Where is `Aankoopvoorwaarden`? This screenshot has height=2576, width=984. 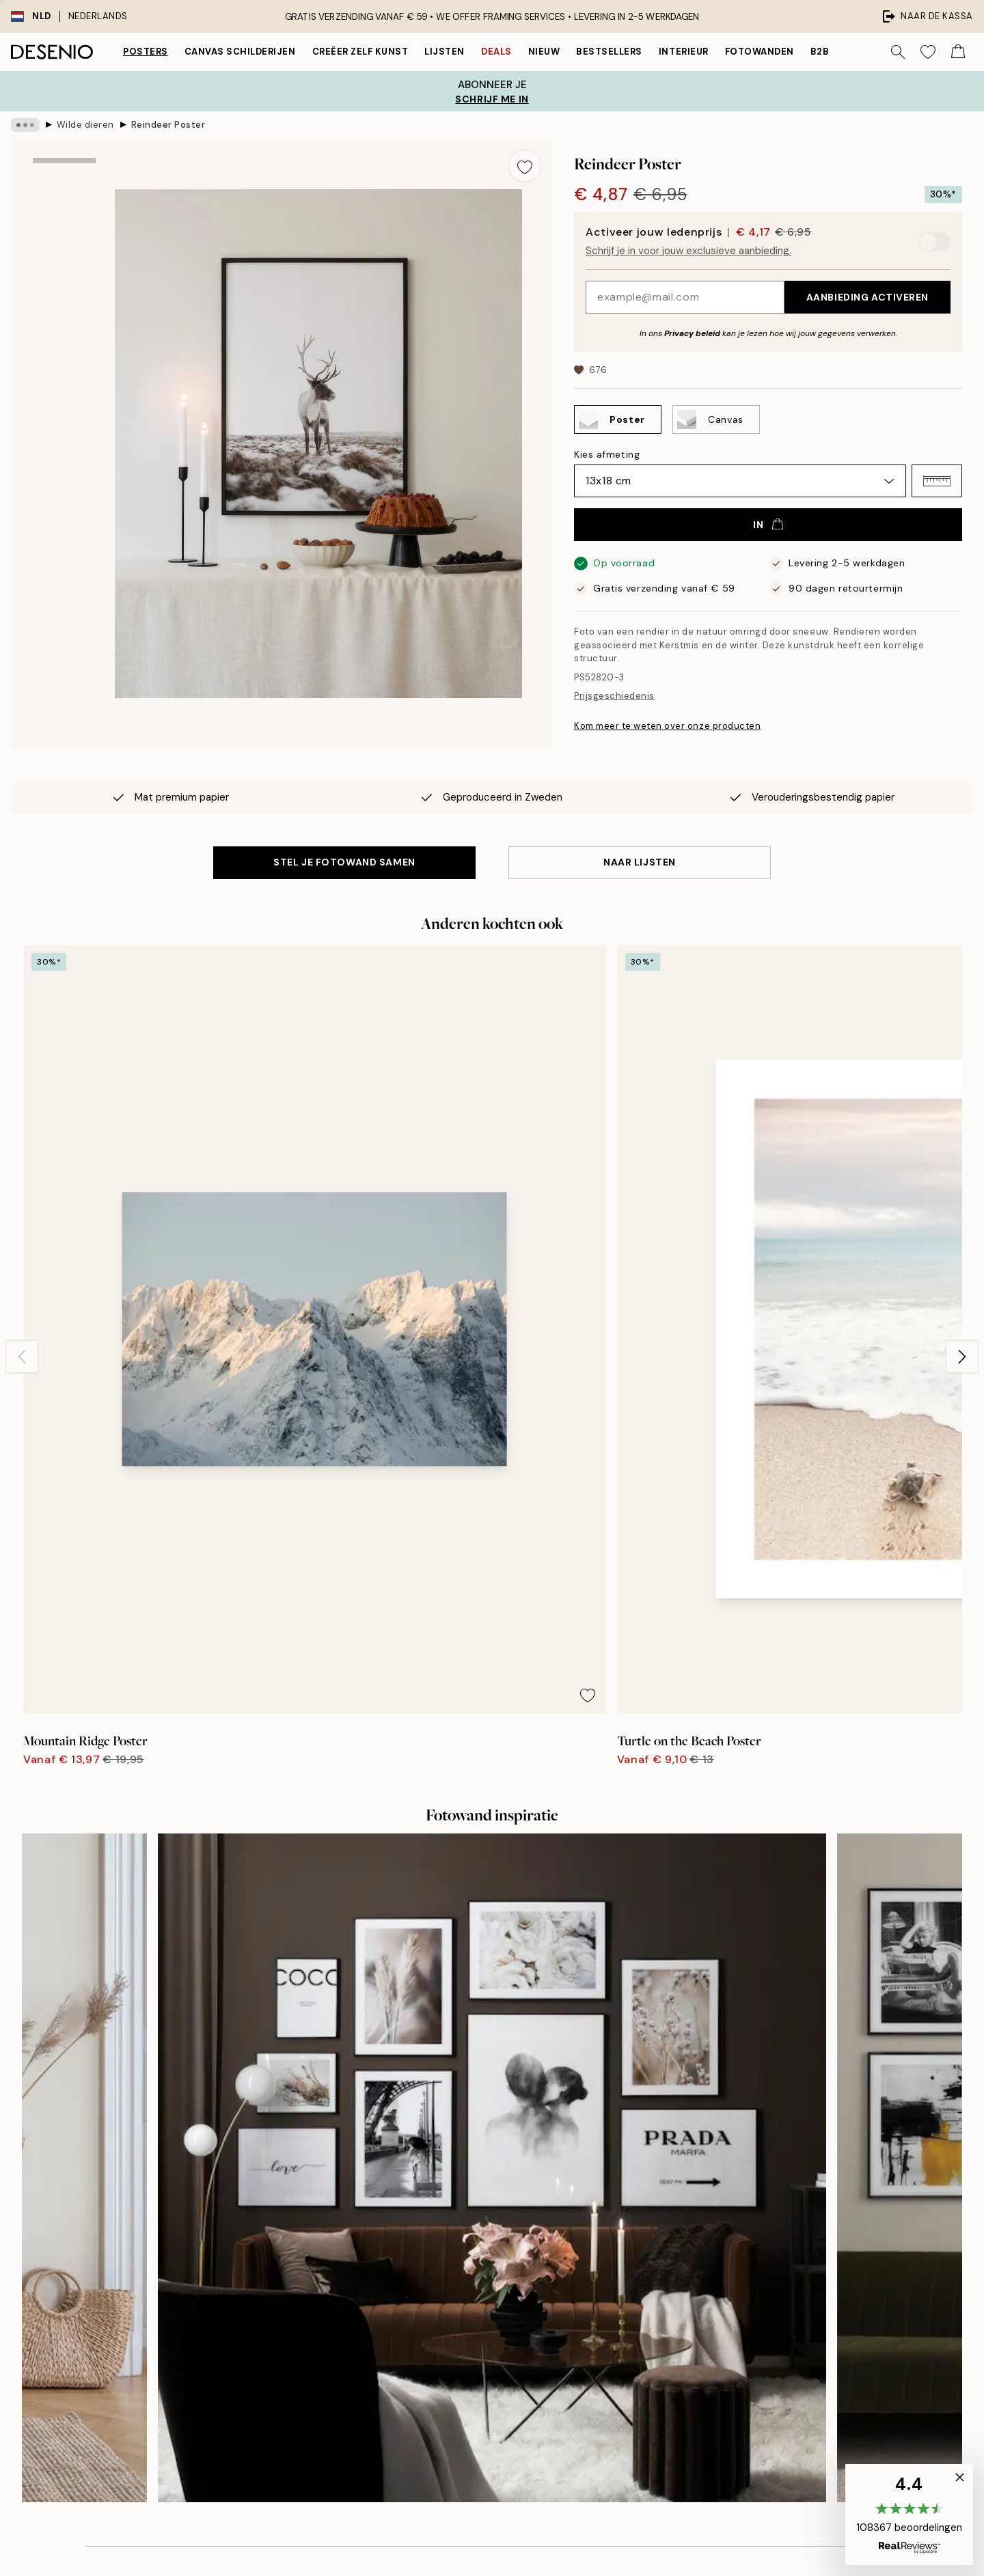
Aankoopvoorwaarden is located at coordinates (738, 2259).